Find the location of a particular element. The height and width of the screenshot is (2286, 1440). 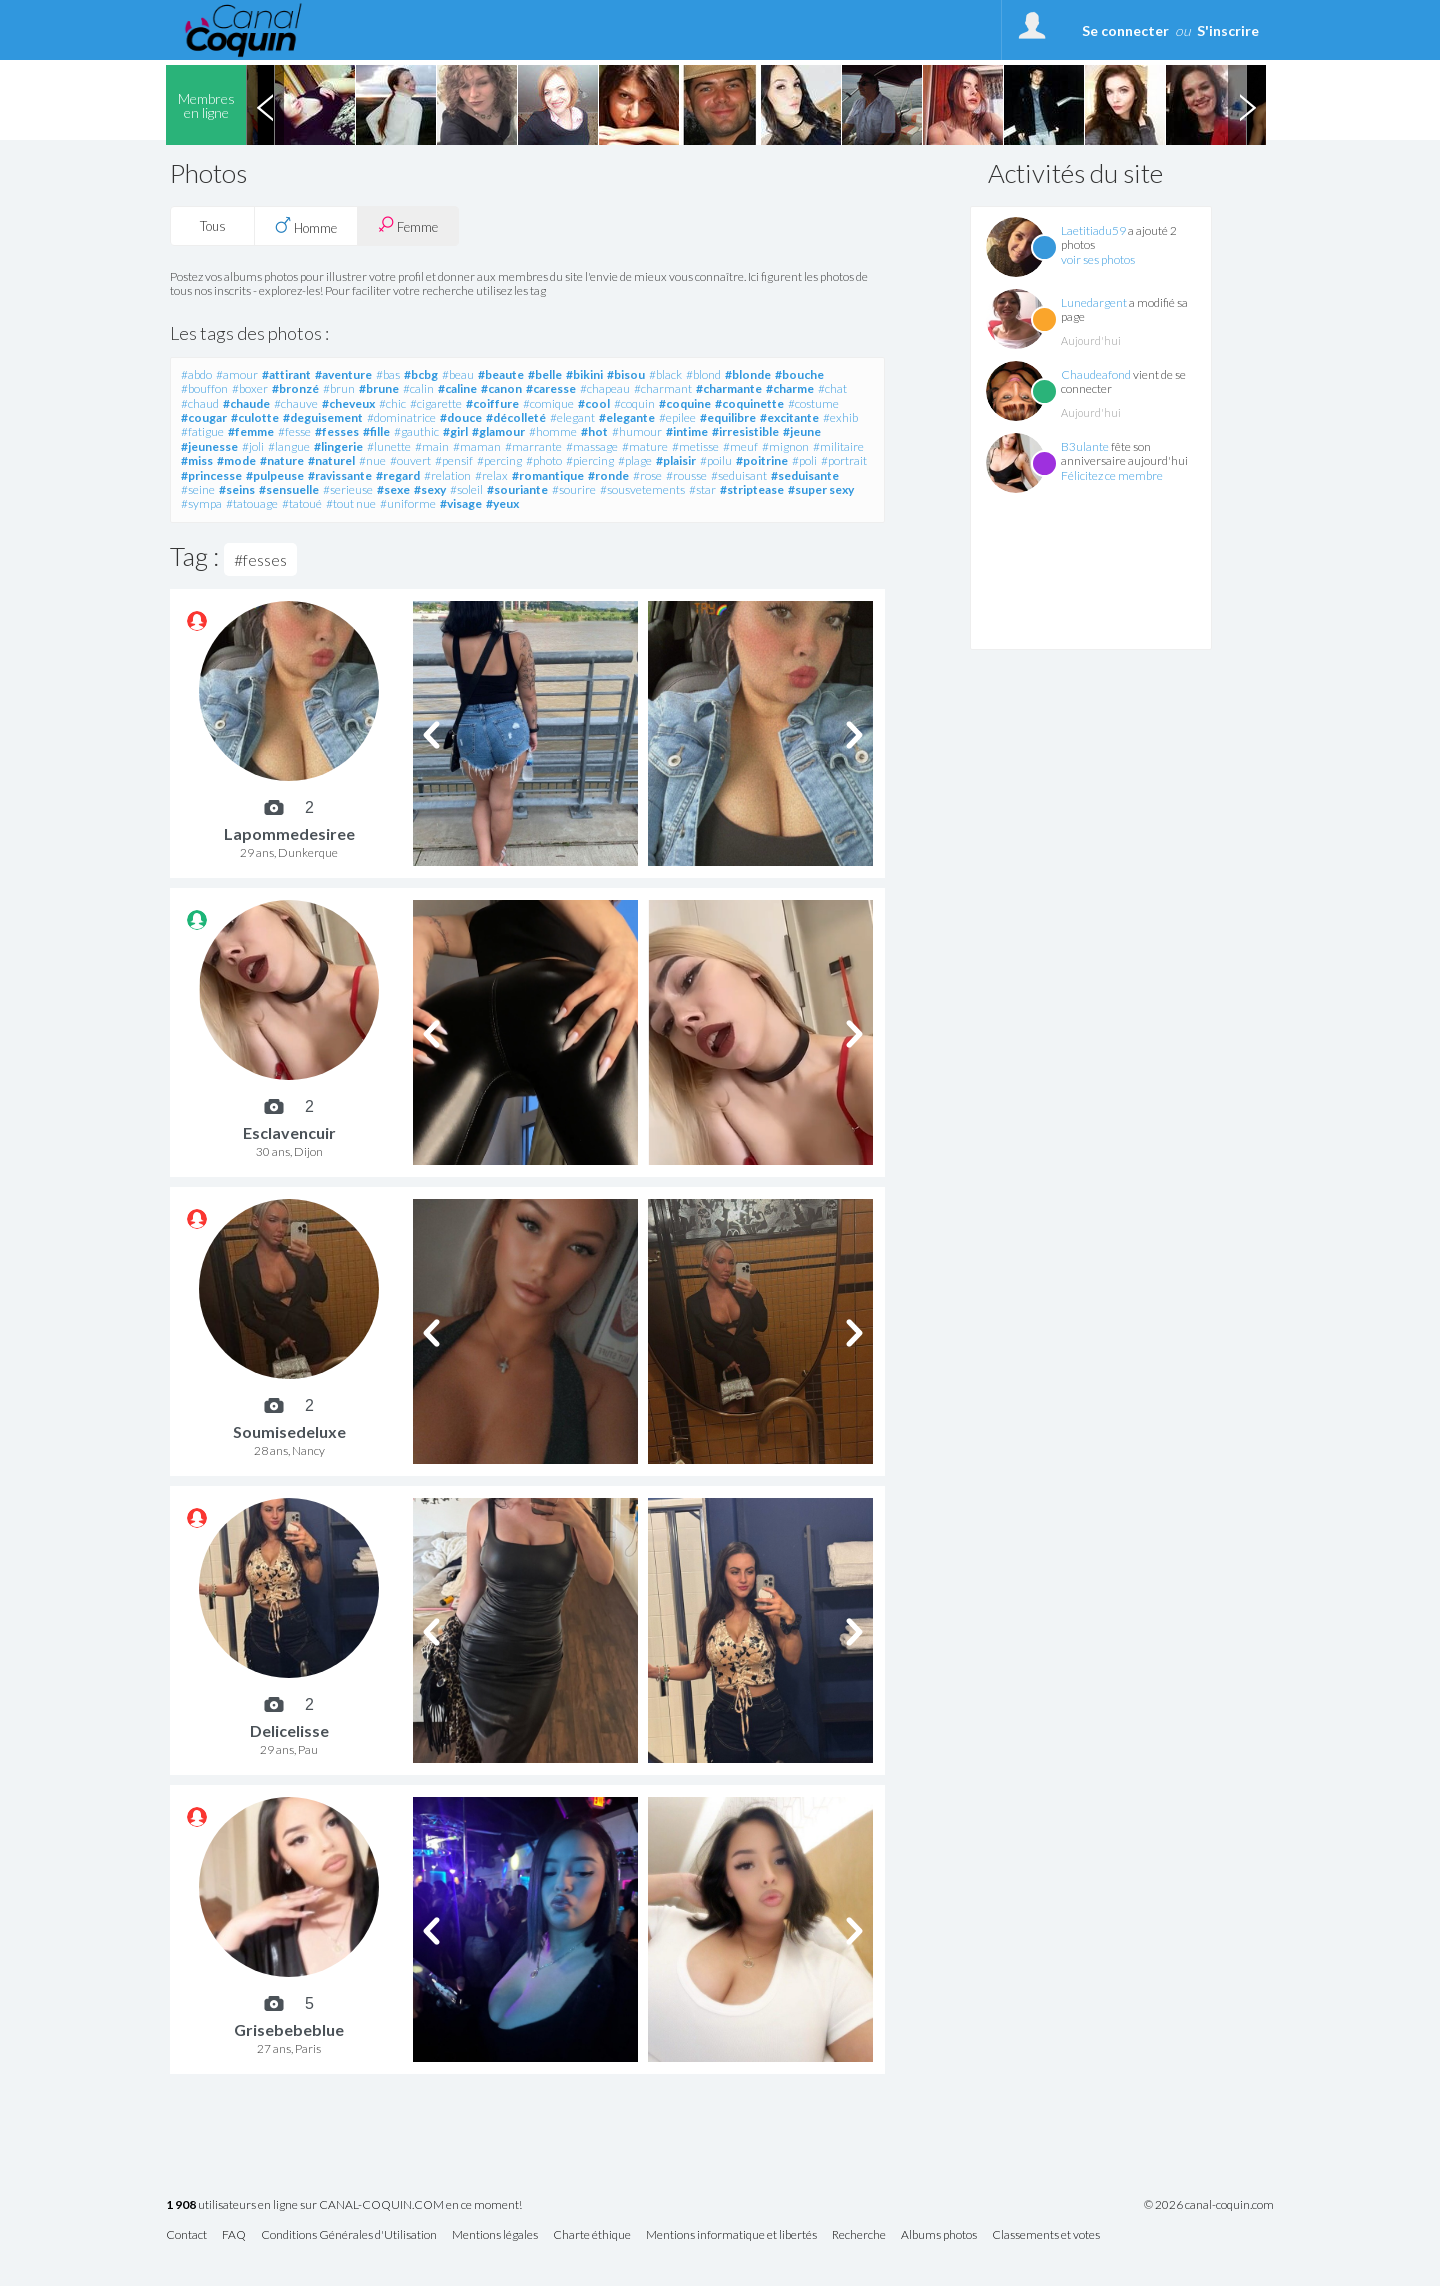

#coquine is located at coordinates (685, 403).